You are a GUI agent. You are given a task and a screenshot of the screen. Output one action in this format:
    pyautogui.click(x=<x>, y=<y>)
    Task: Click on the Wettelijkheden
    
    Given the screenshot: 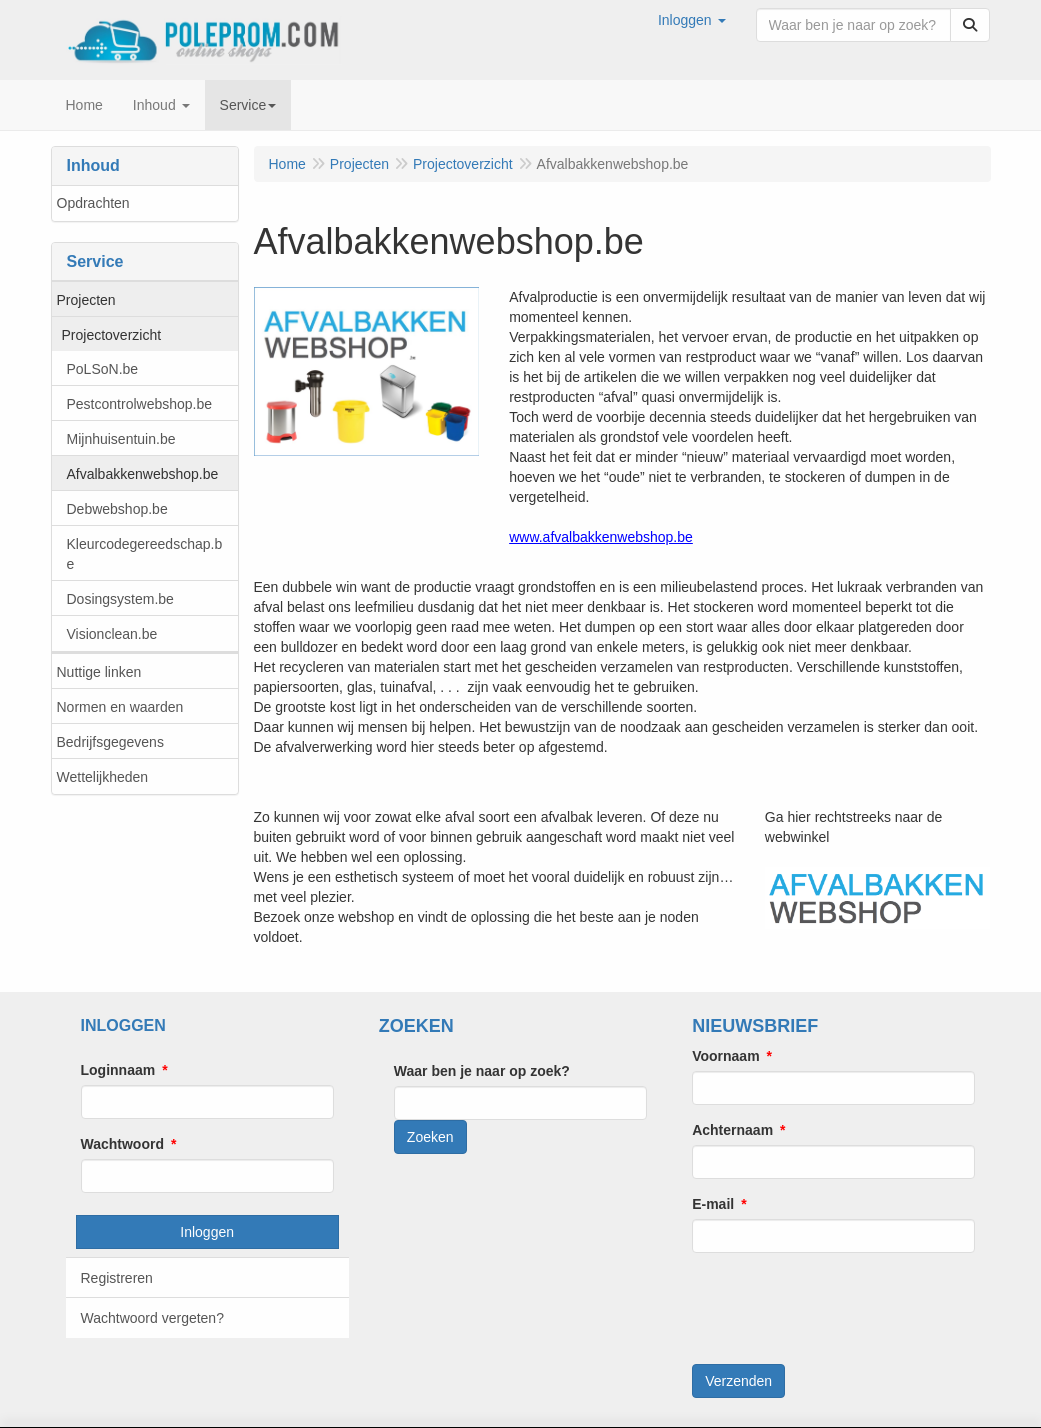 What is the action you would take?
    pyautogui.click(x=103, y=777)
    